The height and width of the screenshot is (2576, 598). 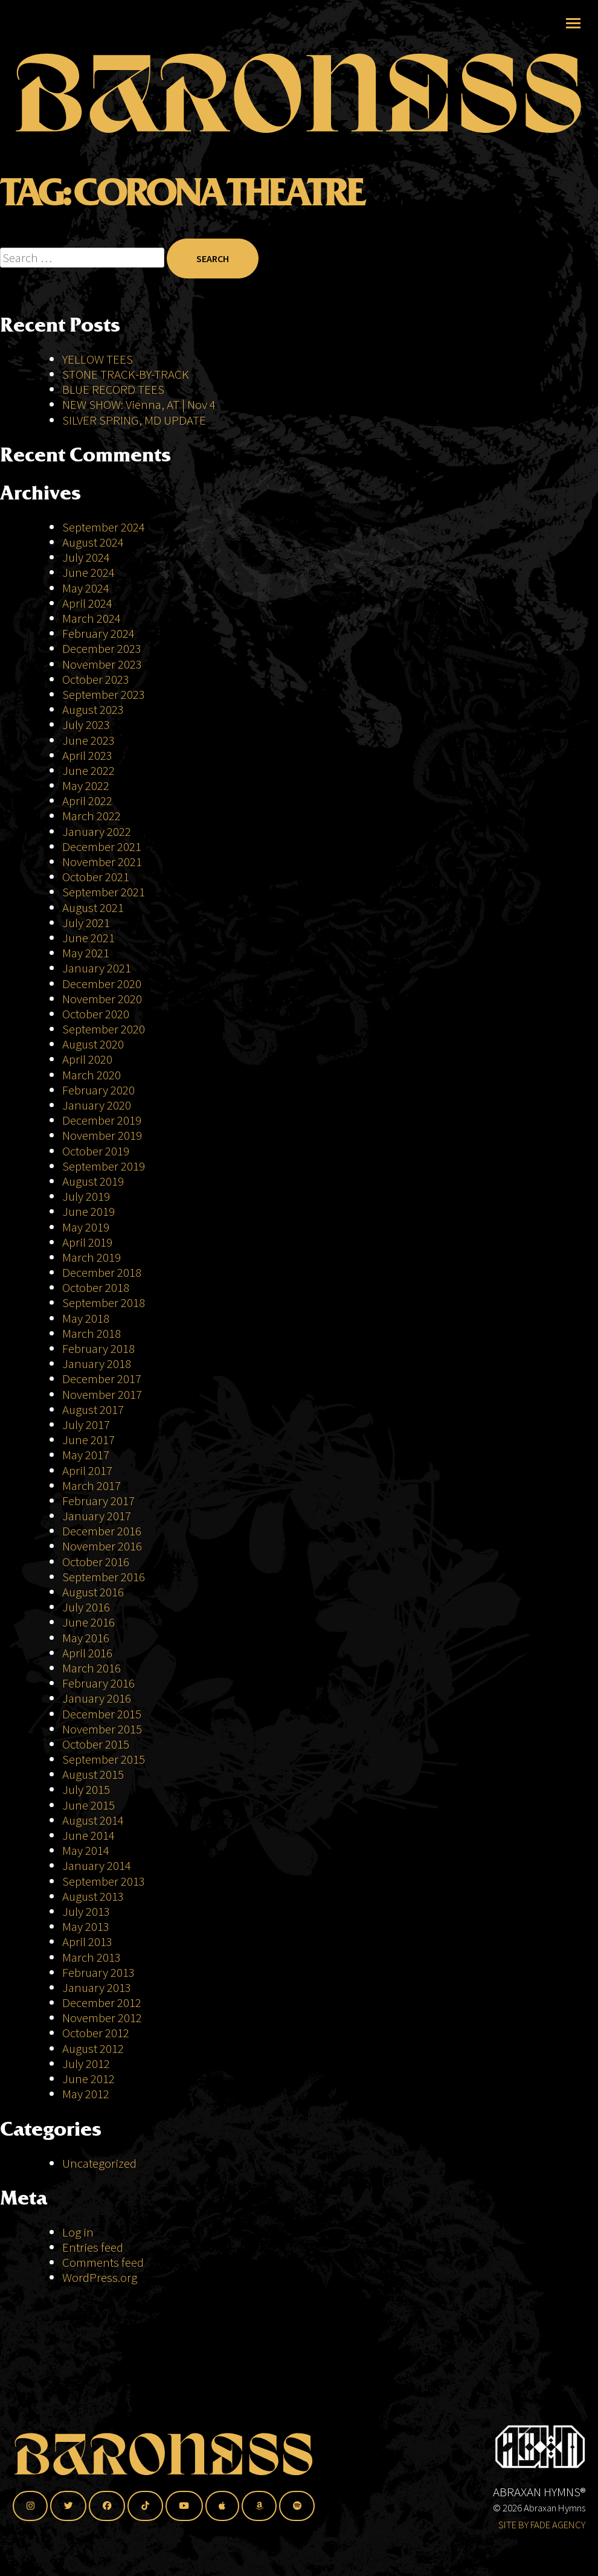 What do you see at coordinates (114, 389) in the screenshot?
I see `BLUE RECORD TEES` at bounding box center [114, 389].